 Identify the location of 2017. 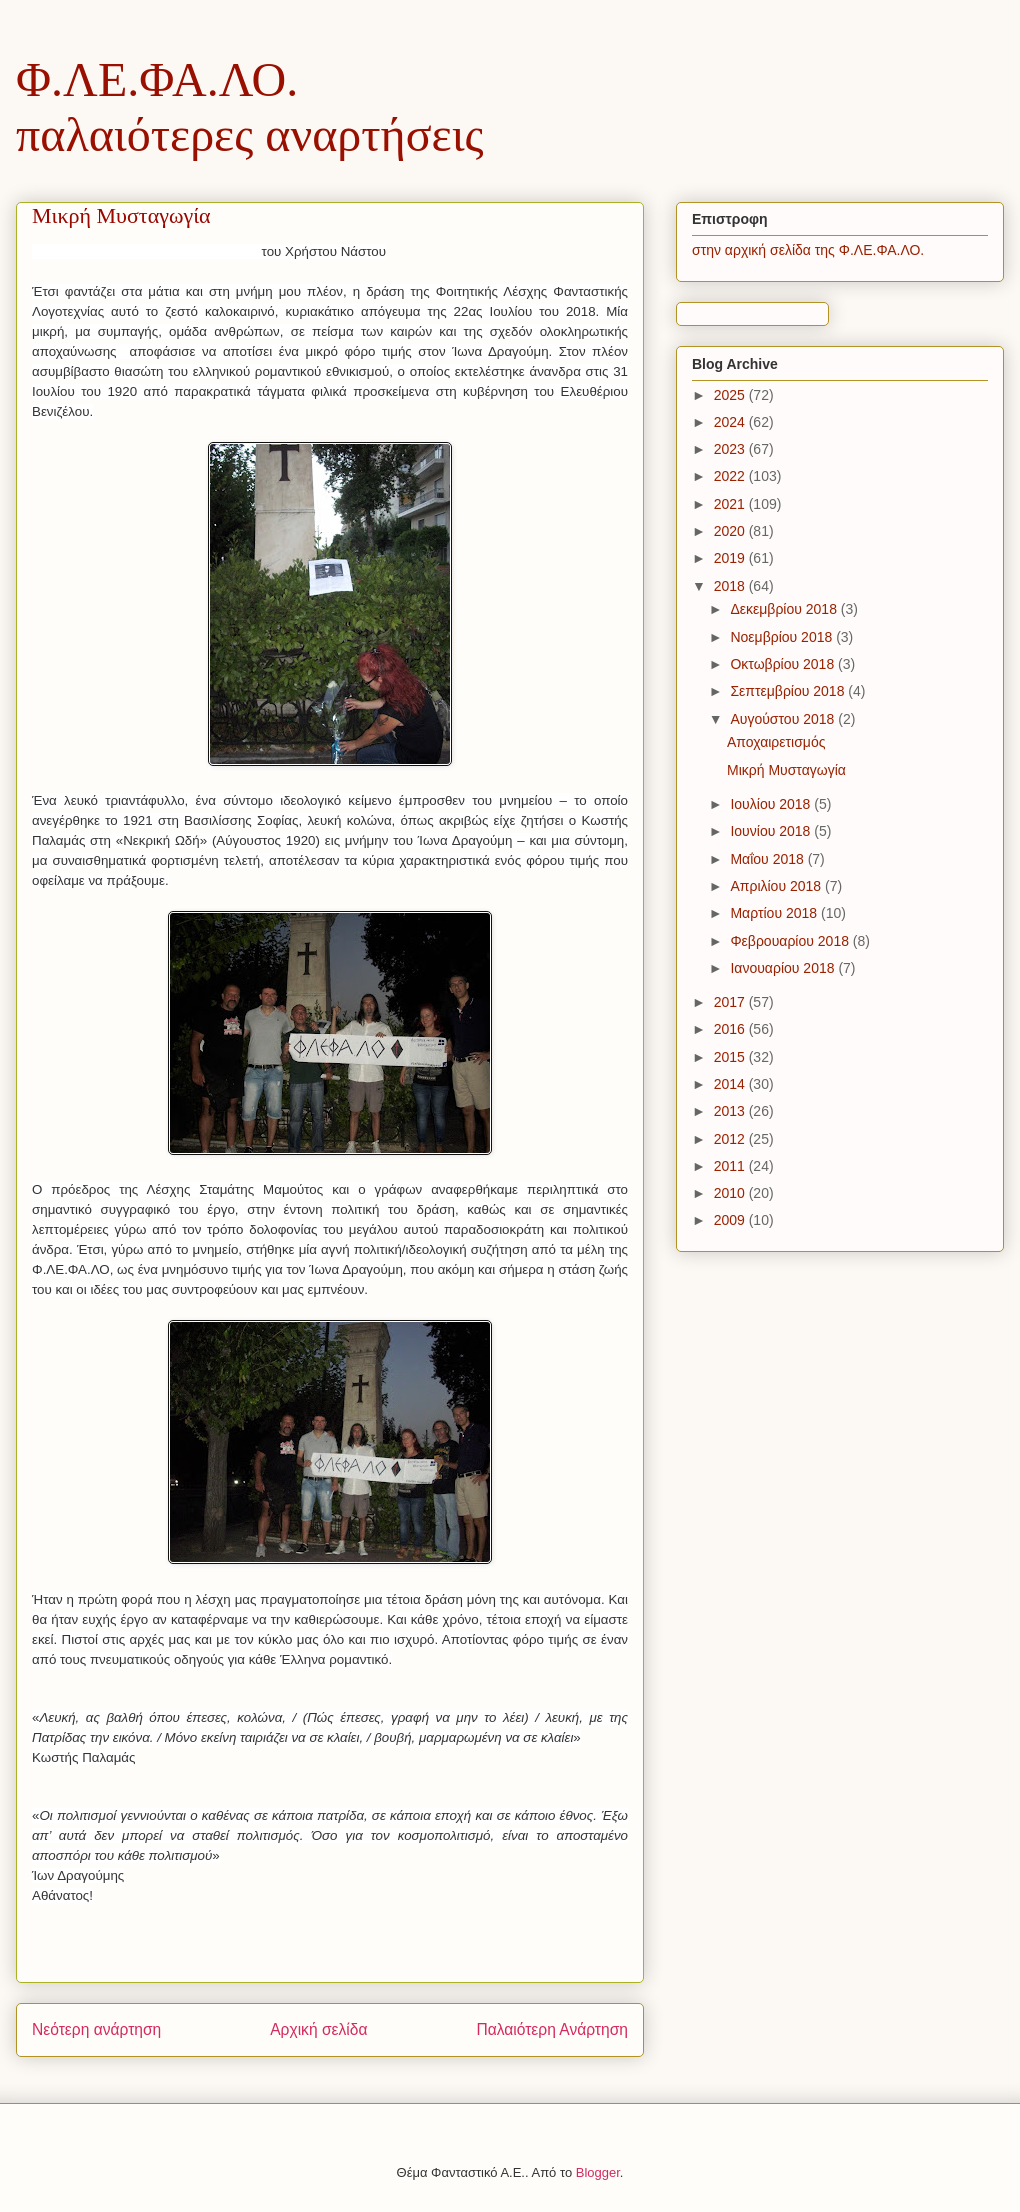
(731, 1002).